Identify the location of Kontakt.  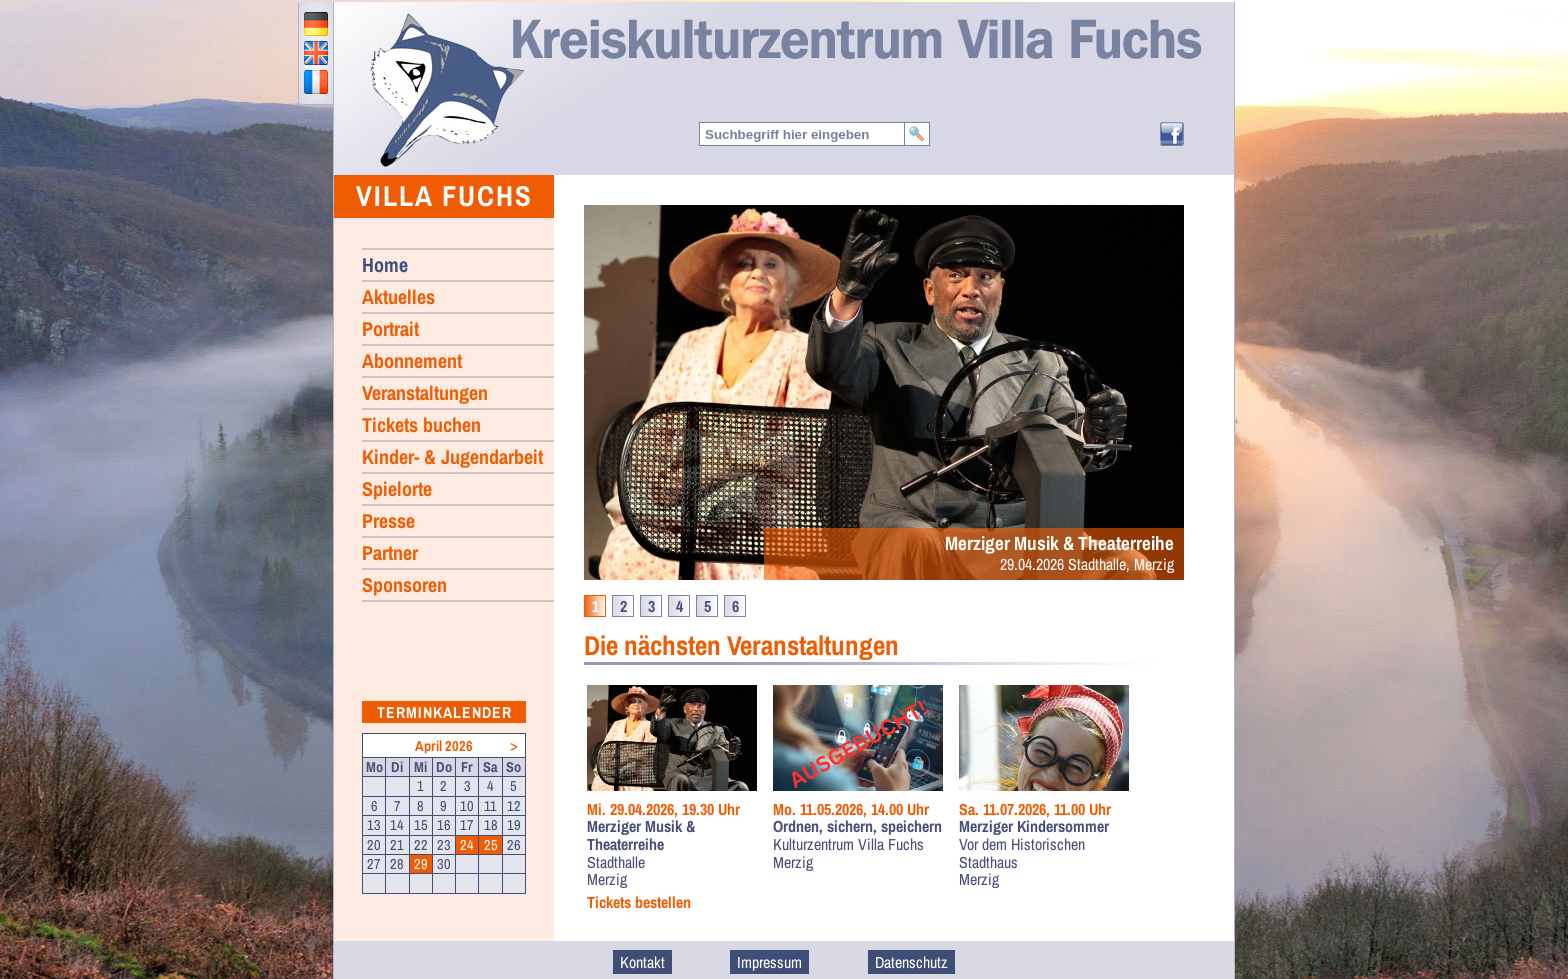
(642, 962).